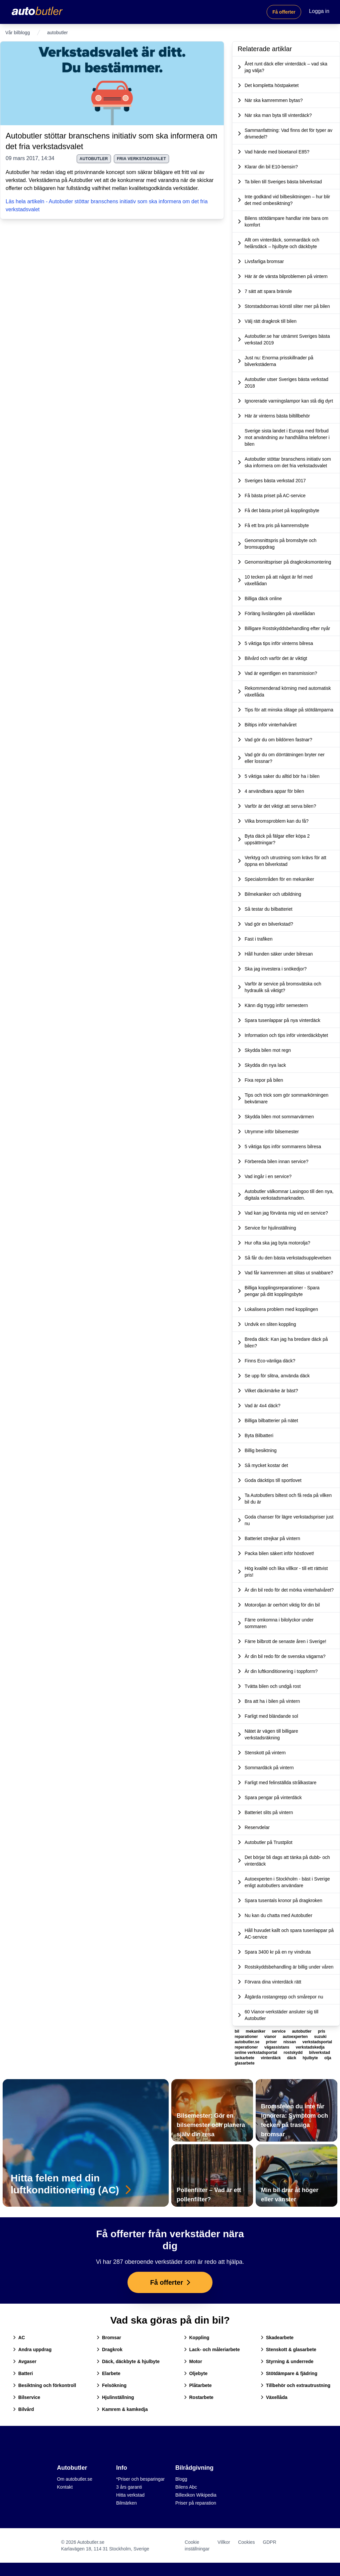 This screenshot has height=2576, width=340. Describe the element at coordinates (290, 2042) in the screenshot. I see `nissan` at that location.